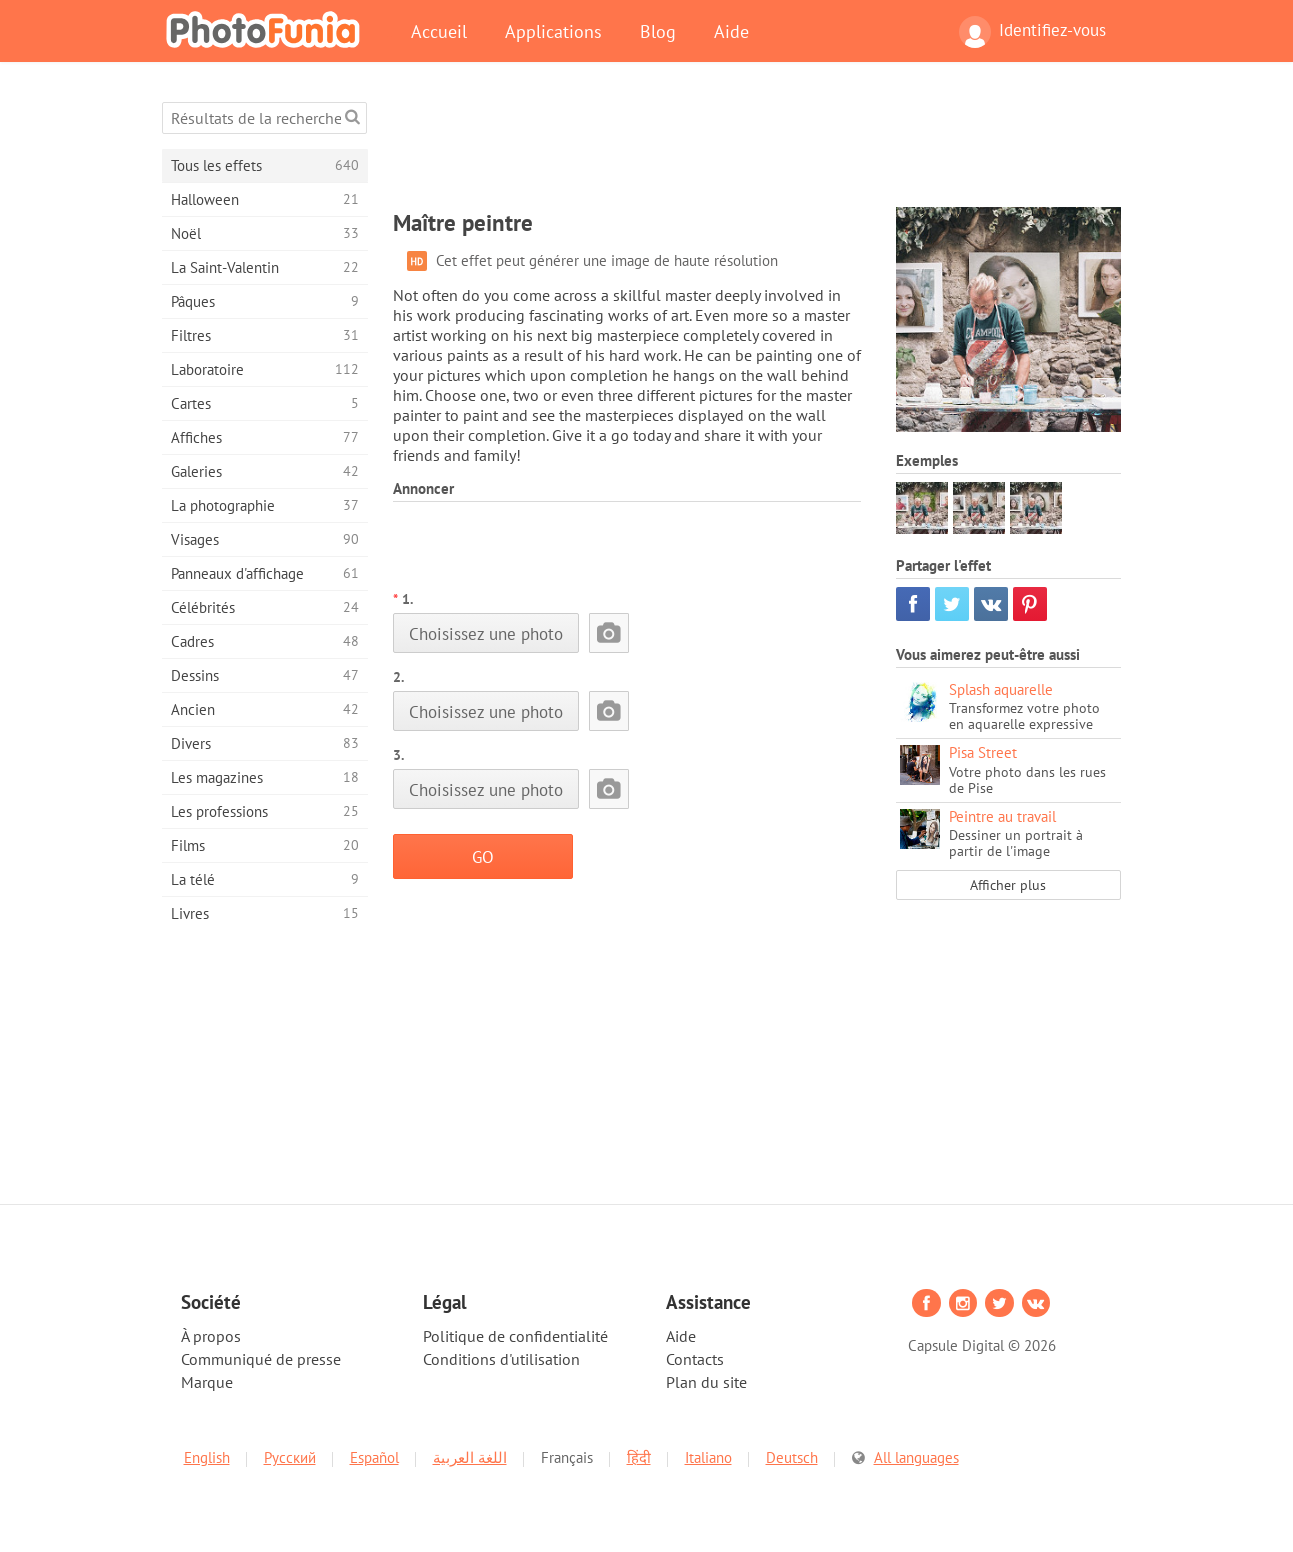 The height and width of the screenshot is (1552, 1293). I want to click on Marque, so click(207, 1382).